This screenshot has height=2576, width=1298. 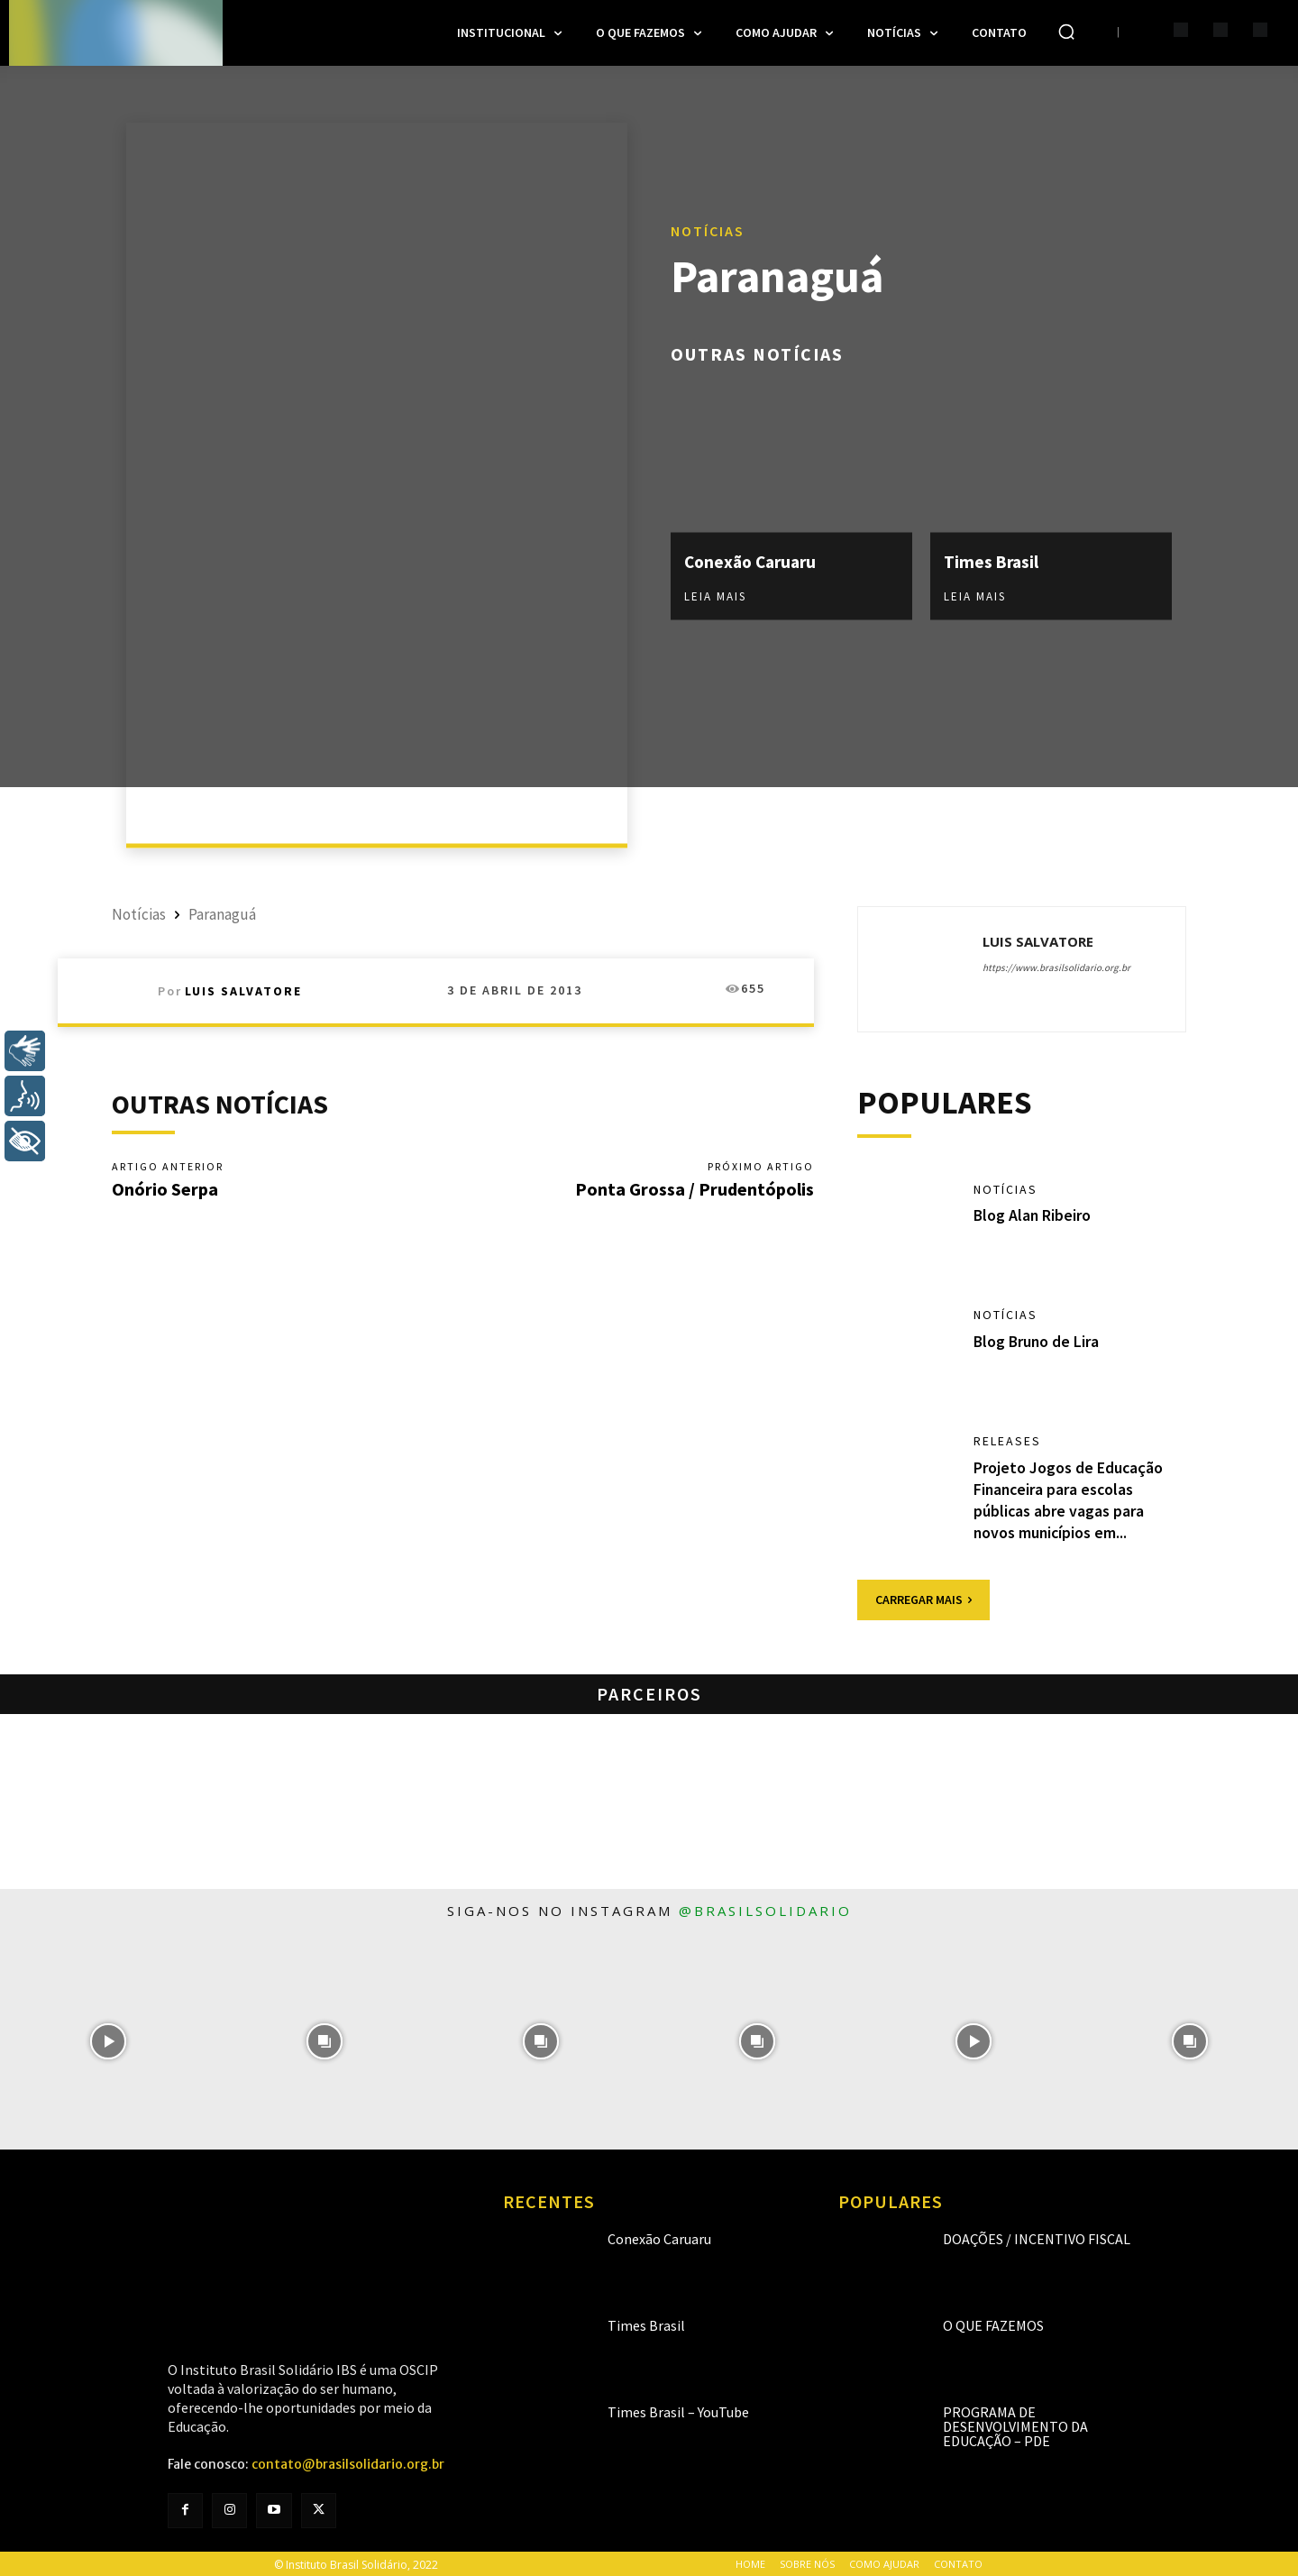 What do you see at coordinates (108, 2039) in the screenshot?
I see `[instagram-image]` at bounding box center [108, 2039].